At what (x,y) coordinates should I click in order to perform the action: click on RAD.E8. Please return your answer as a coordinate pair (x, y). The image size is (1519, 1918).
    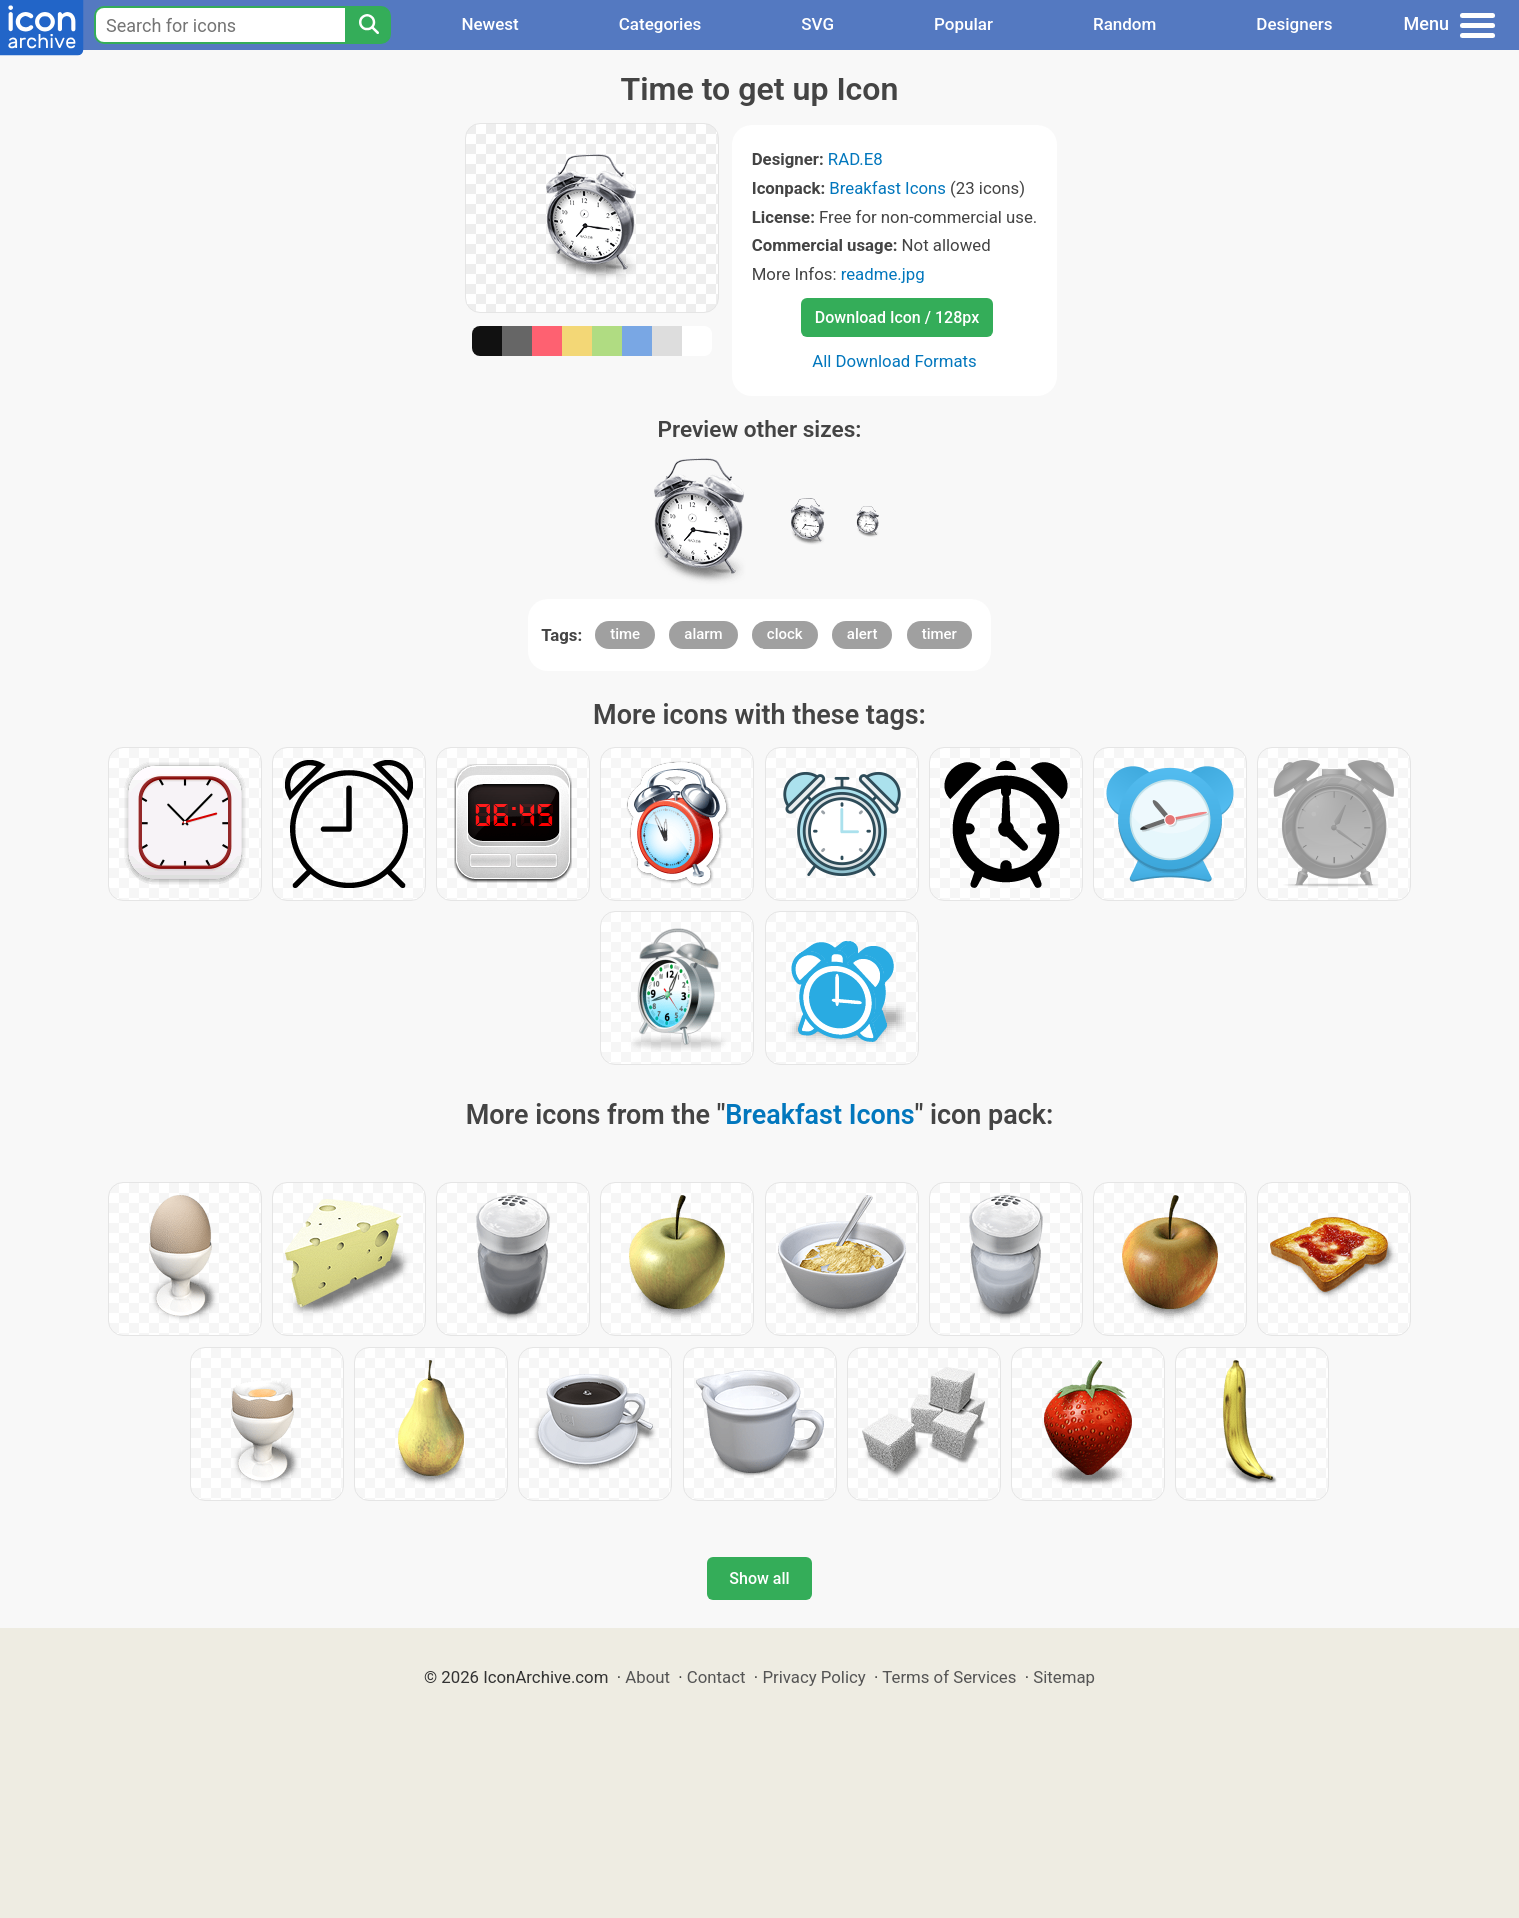
    Looking at the image, I should click on (855, 159).